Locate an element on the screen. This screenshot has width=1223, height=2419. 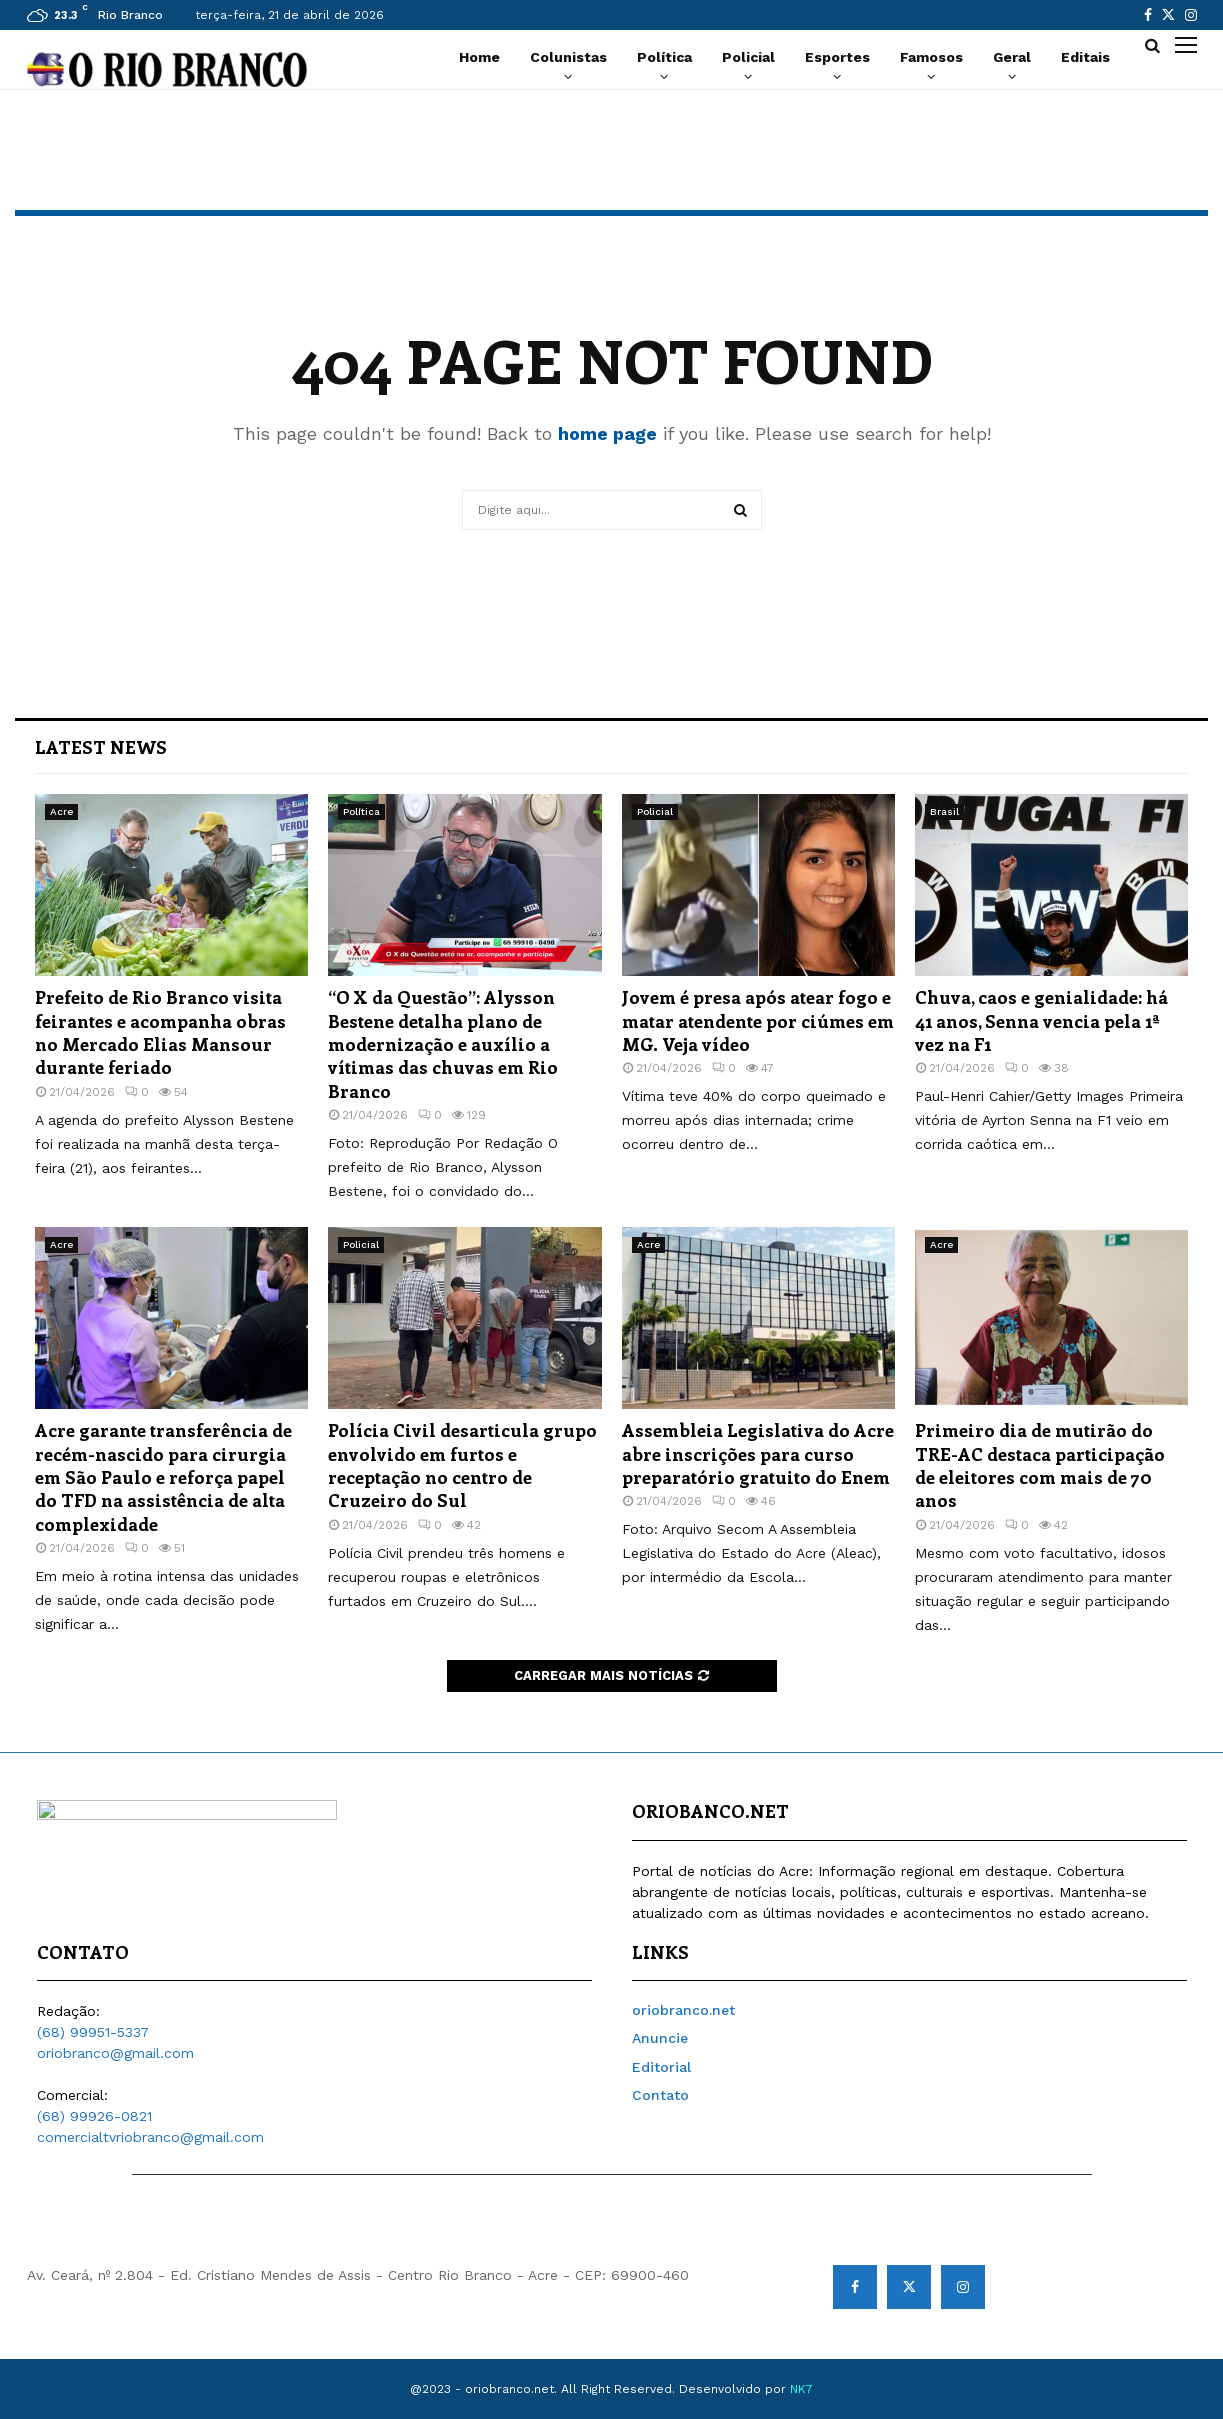
comercialtvriobranco@gmail.com is located at coordinates (150, 2137).